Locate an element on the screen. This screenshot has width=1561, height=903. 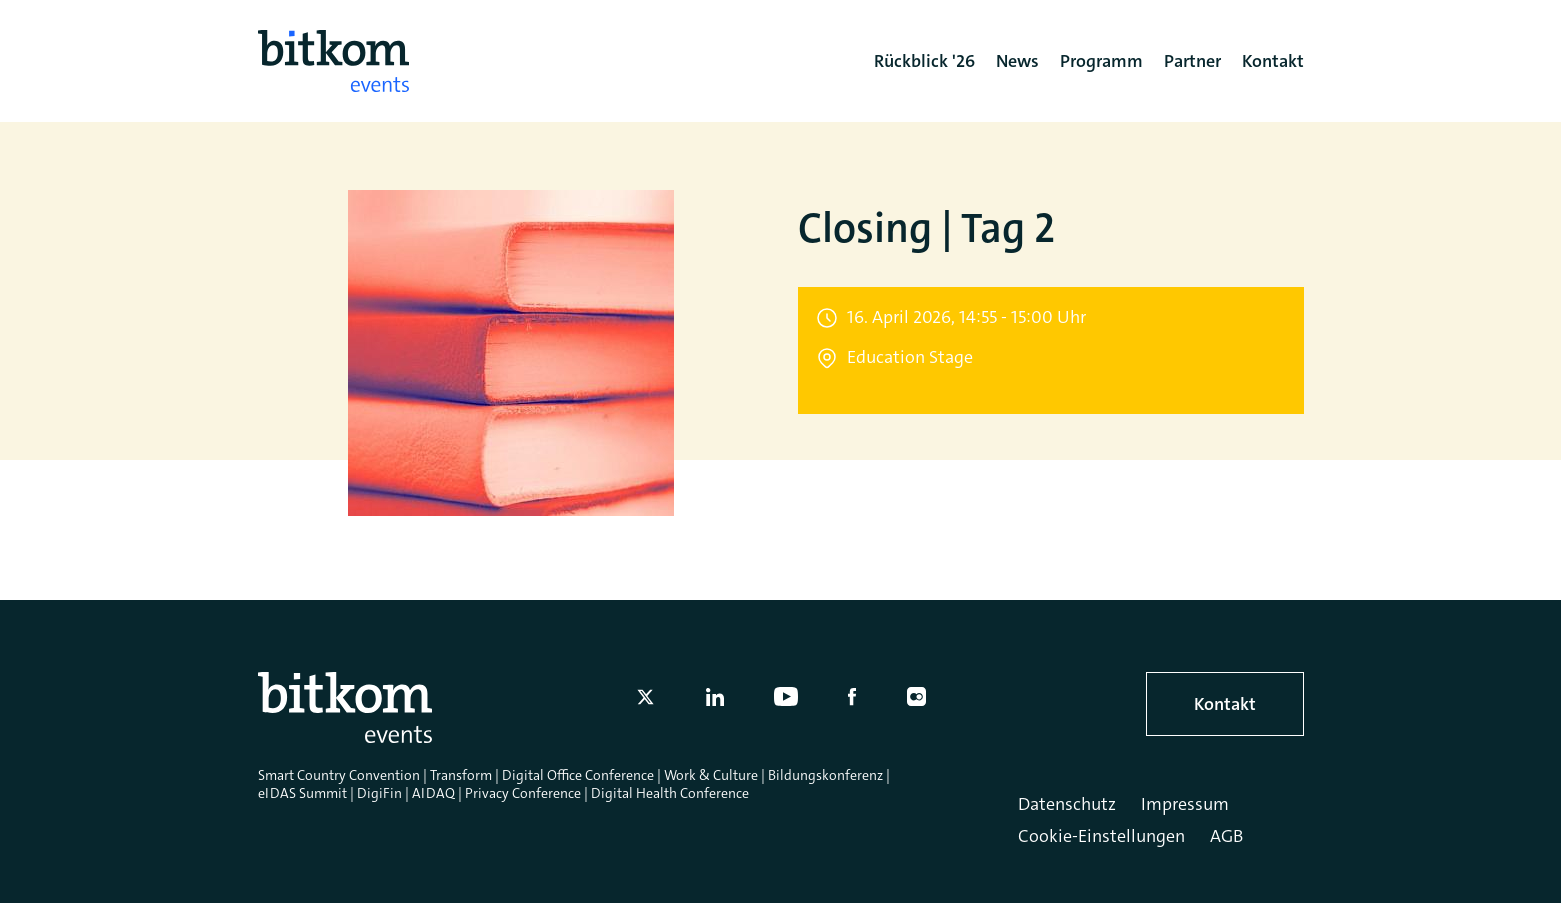
Privacy Conference is located at coordinates (523, 793).